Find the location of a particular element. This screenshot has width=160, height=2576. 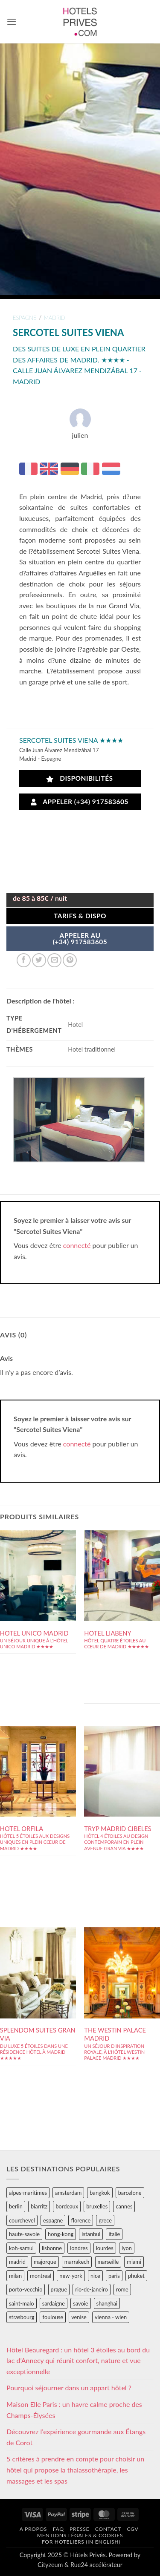

grece [grece (46 éléments)] is located at coordinates (105, 2220).